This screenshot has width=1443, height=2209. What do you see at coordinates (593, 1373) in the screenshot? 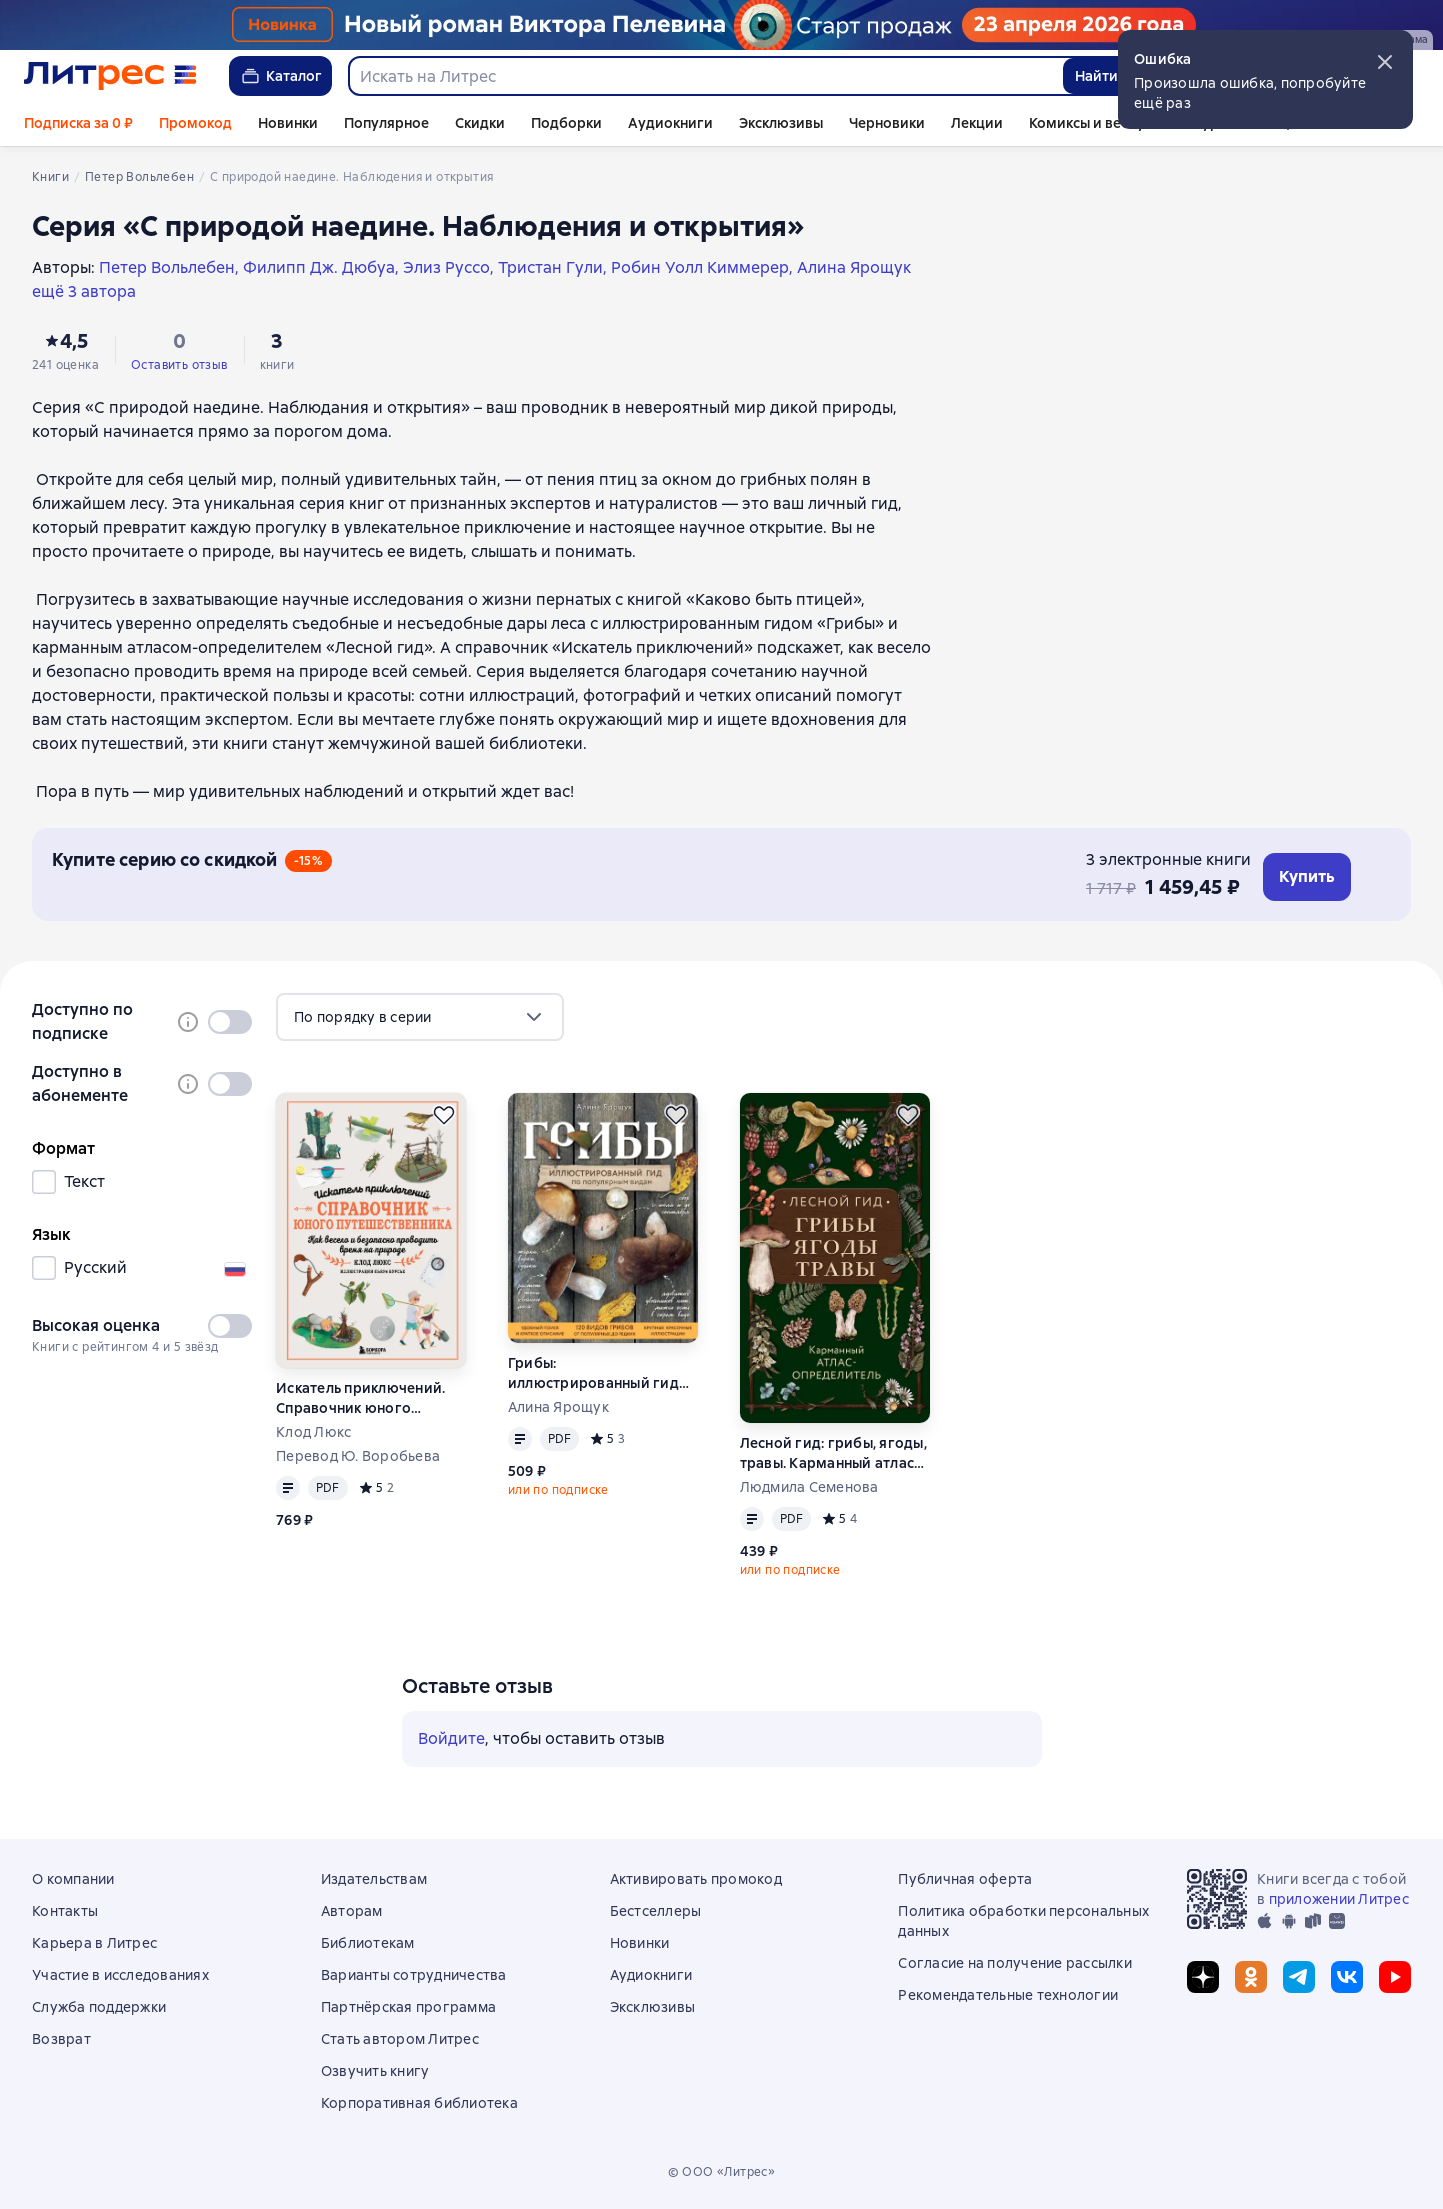
I see `Грибы: иллюстрированный гид по популярным видам` at bounding box center [593, 1373].